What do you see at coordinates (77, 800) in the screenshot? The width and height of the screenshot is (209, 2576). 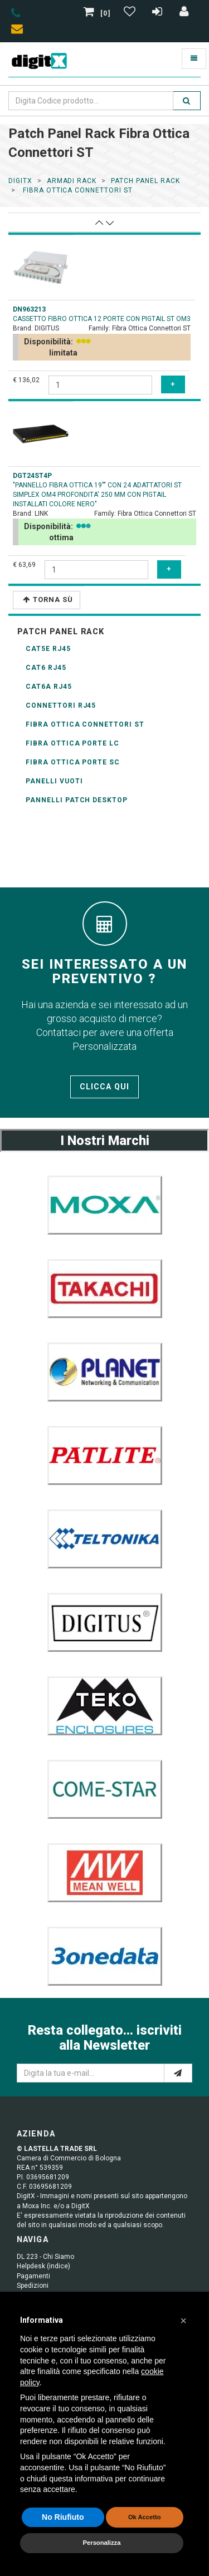 I see `pannelli patch desktop` at bounding box center [77, 800].